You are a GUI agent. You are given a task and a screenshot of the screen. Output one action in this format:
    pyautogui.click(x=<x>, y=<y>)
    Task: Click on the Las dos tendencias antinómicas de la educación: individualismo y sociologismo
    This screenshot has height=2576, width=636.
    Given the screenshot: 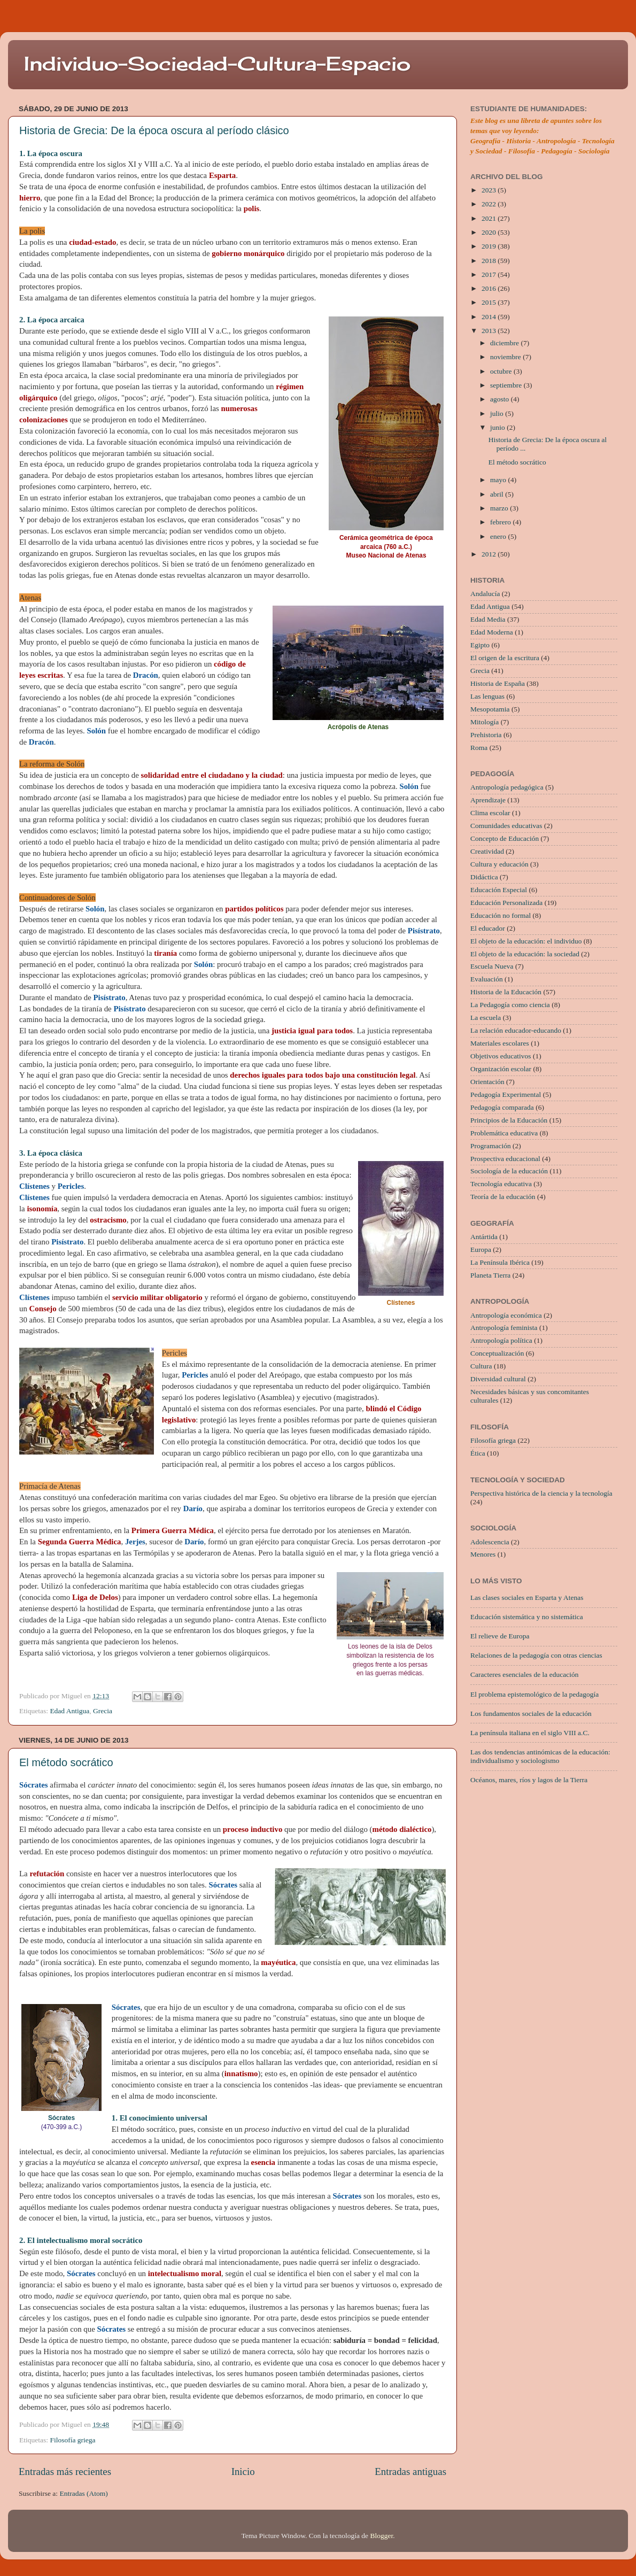 What is the action you would take?
    pyautogui.click(x=540, y=1756)
    